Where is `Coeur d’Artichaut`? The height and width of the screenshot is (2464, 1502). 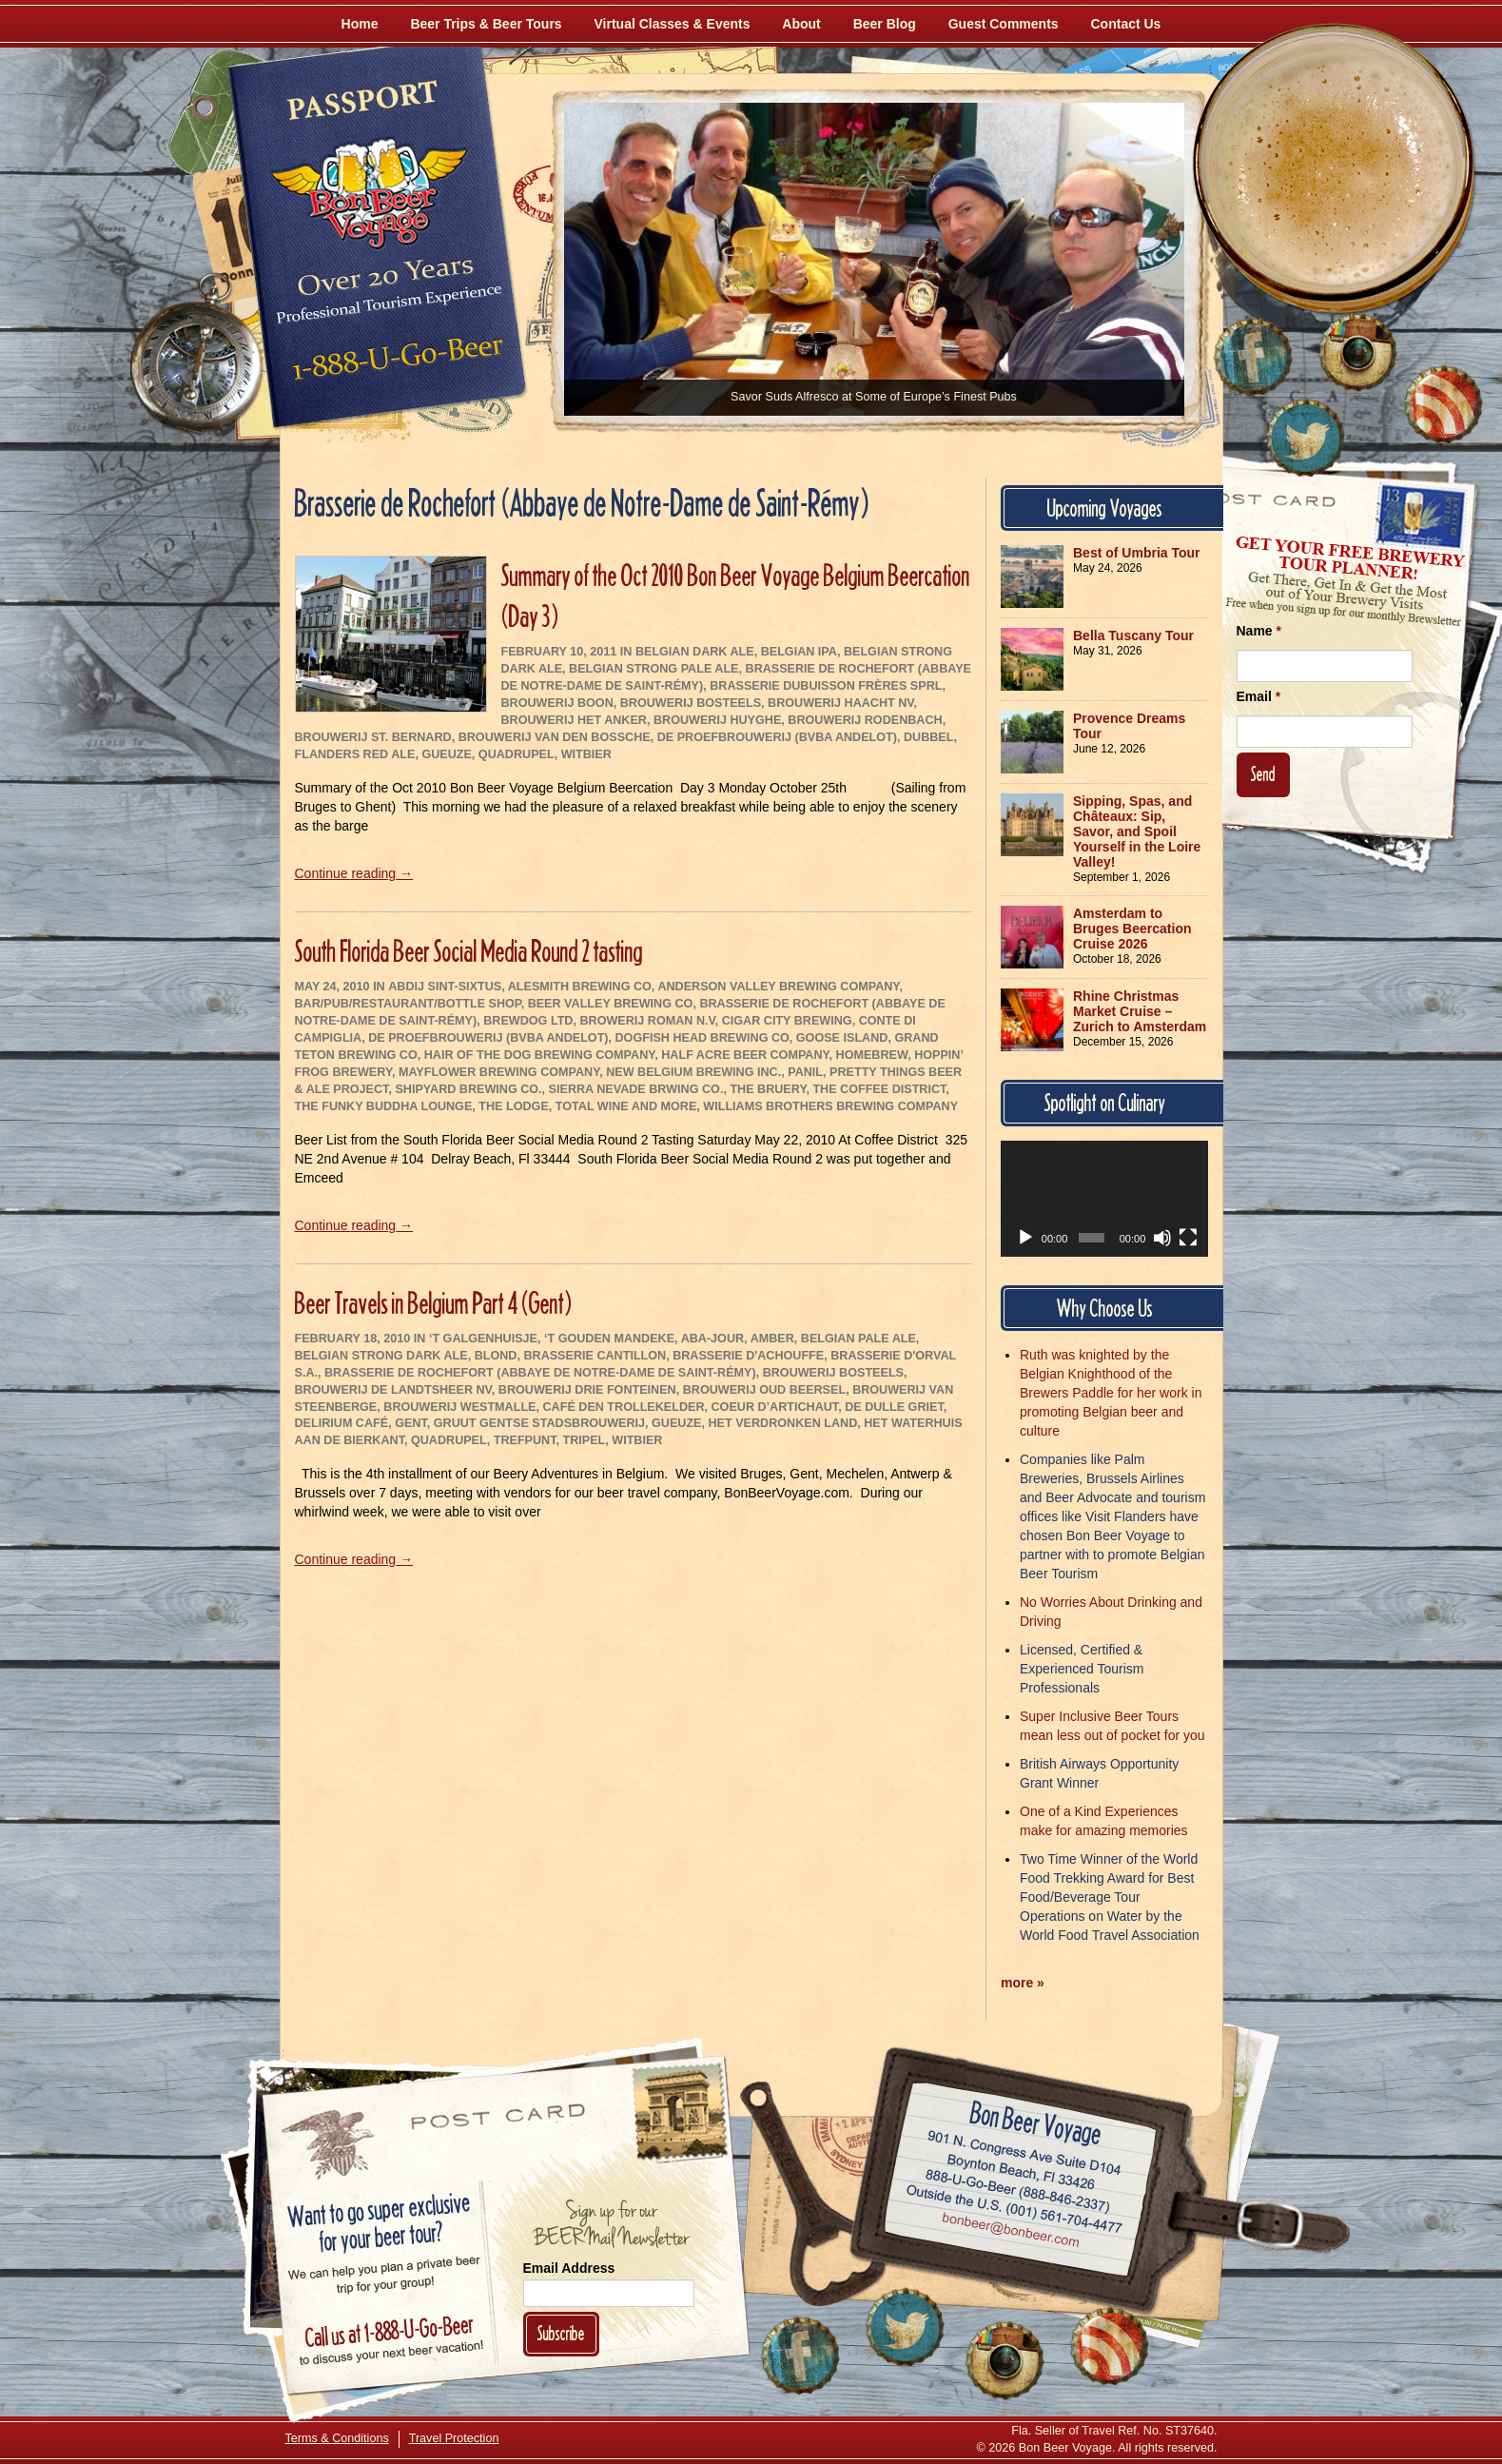 Coeur d’Artichaut is located at coordinates (775, 1407).